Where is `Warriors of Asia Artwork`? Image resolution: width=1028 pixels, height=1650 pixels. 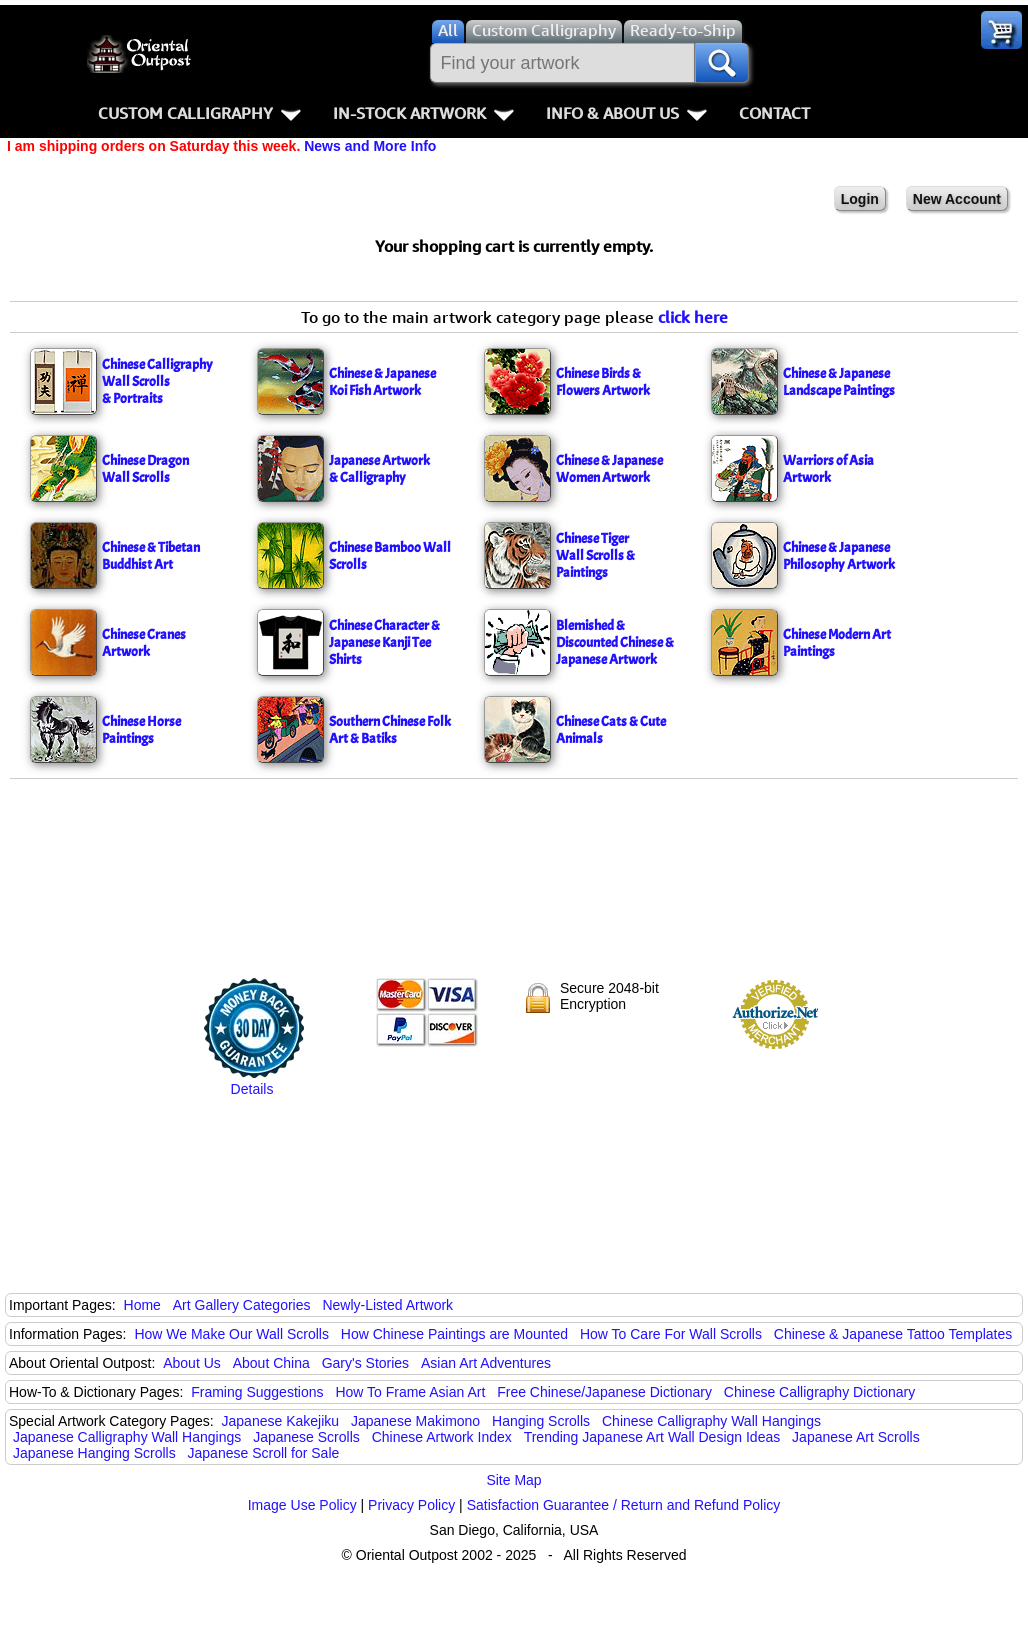
Warriors of Asia Artwork is located at coordinates (828, 469).